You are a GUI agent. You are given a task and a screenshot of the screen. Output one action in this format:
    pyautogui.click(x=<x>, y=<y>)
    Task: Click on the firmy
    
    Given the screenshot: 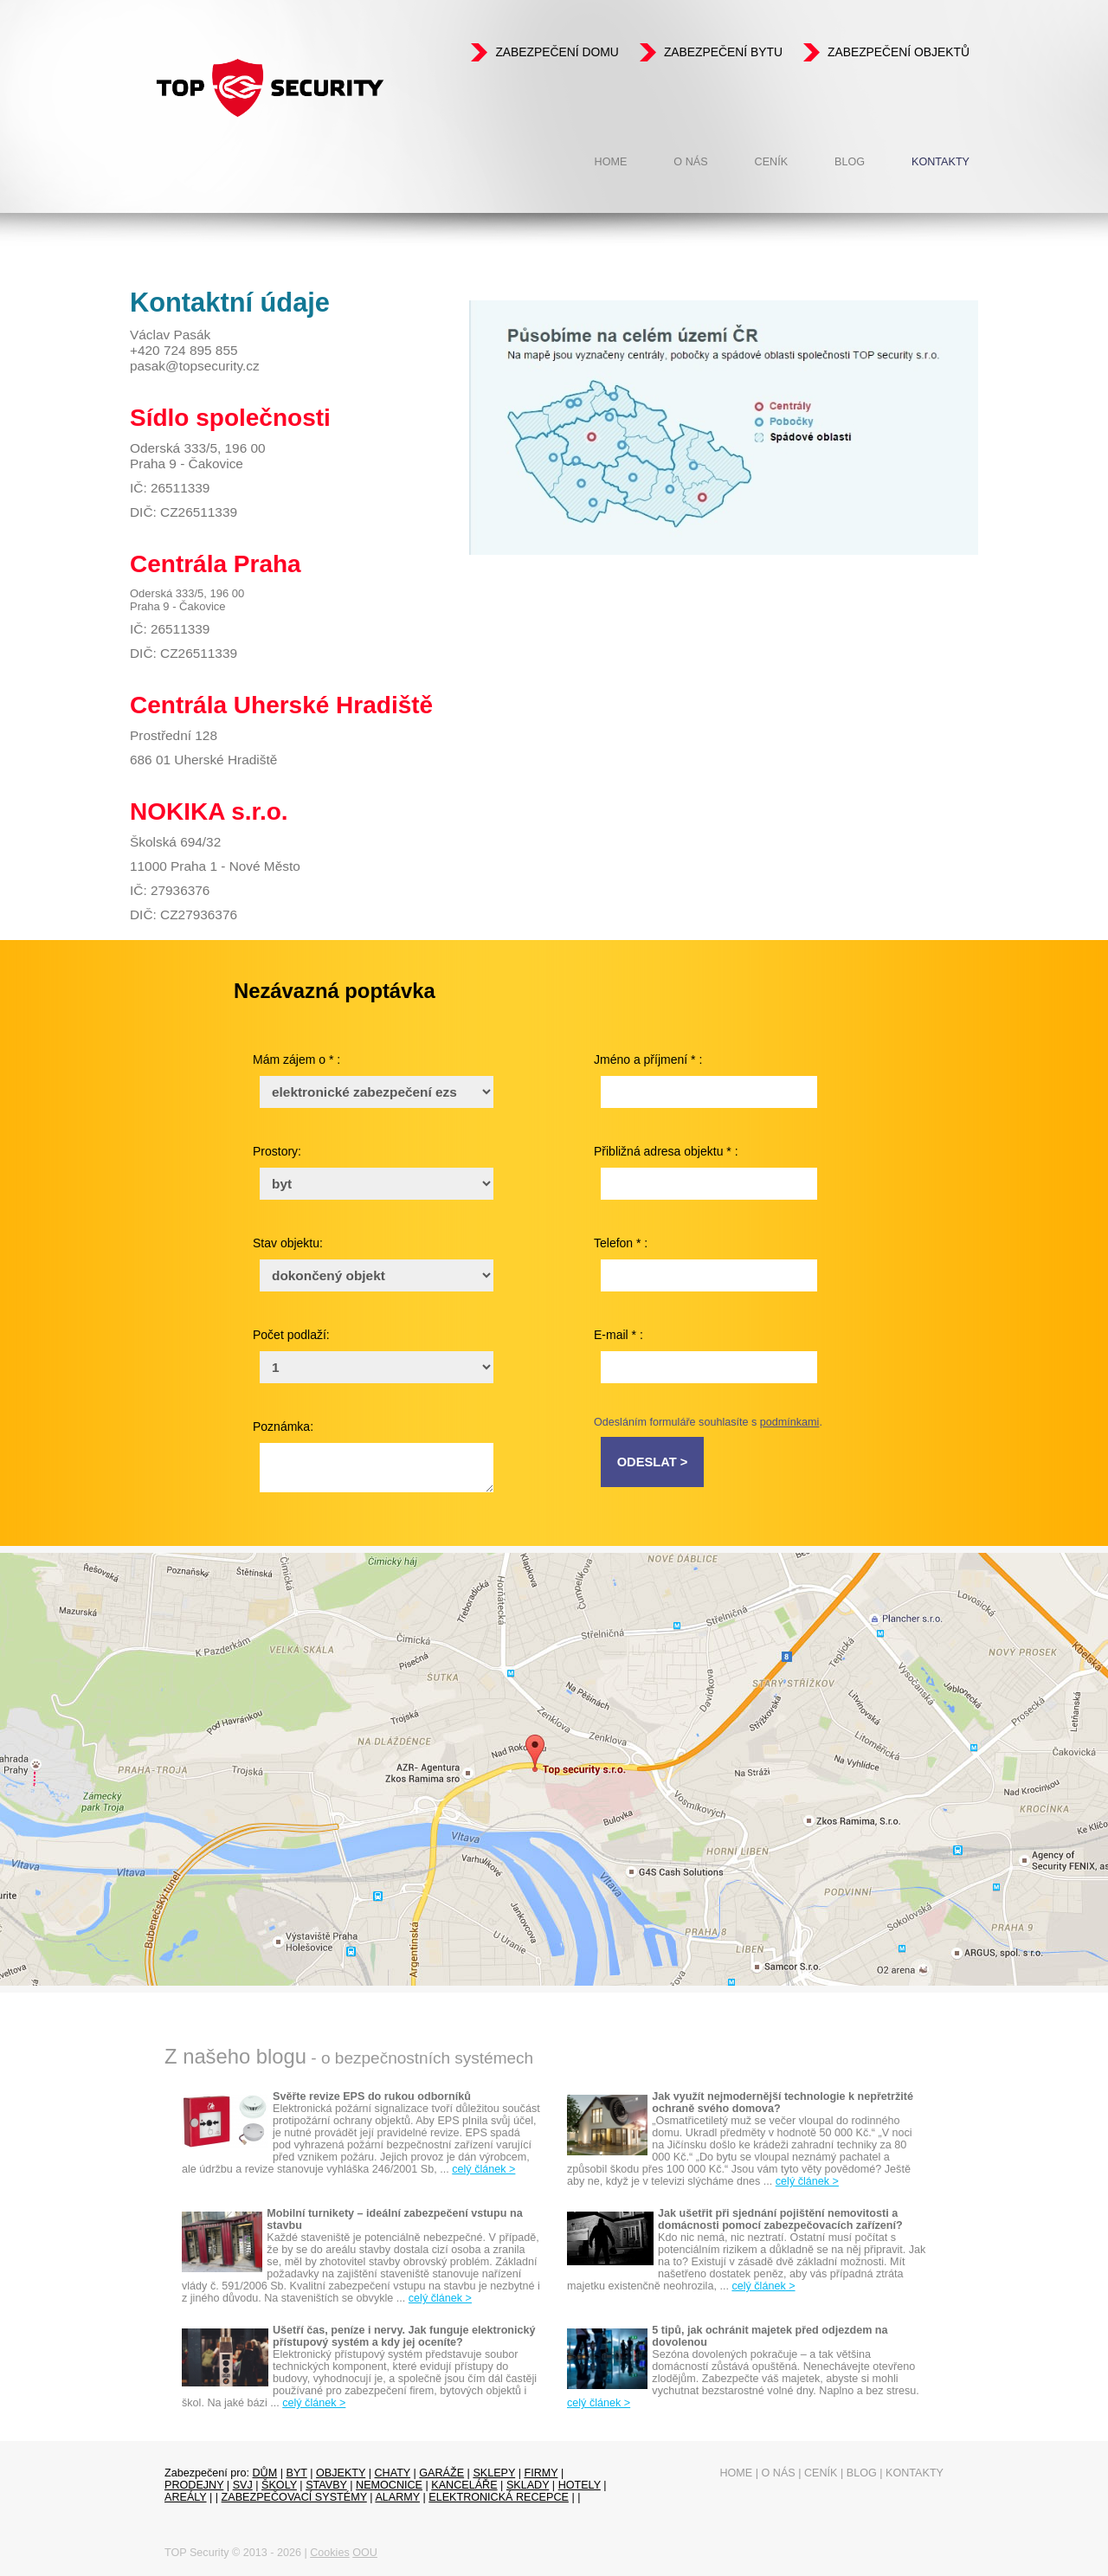 What is the action you would take?
    pyautogui.click(x=540, y=2473)
    